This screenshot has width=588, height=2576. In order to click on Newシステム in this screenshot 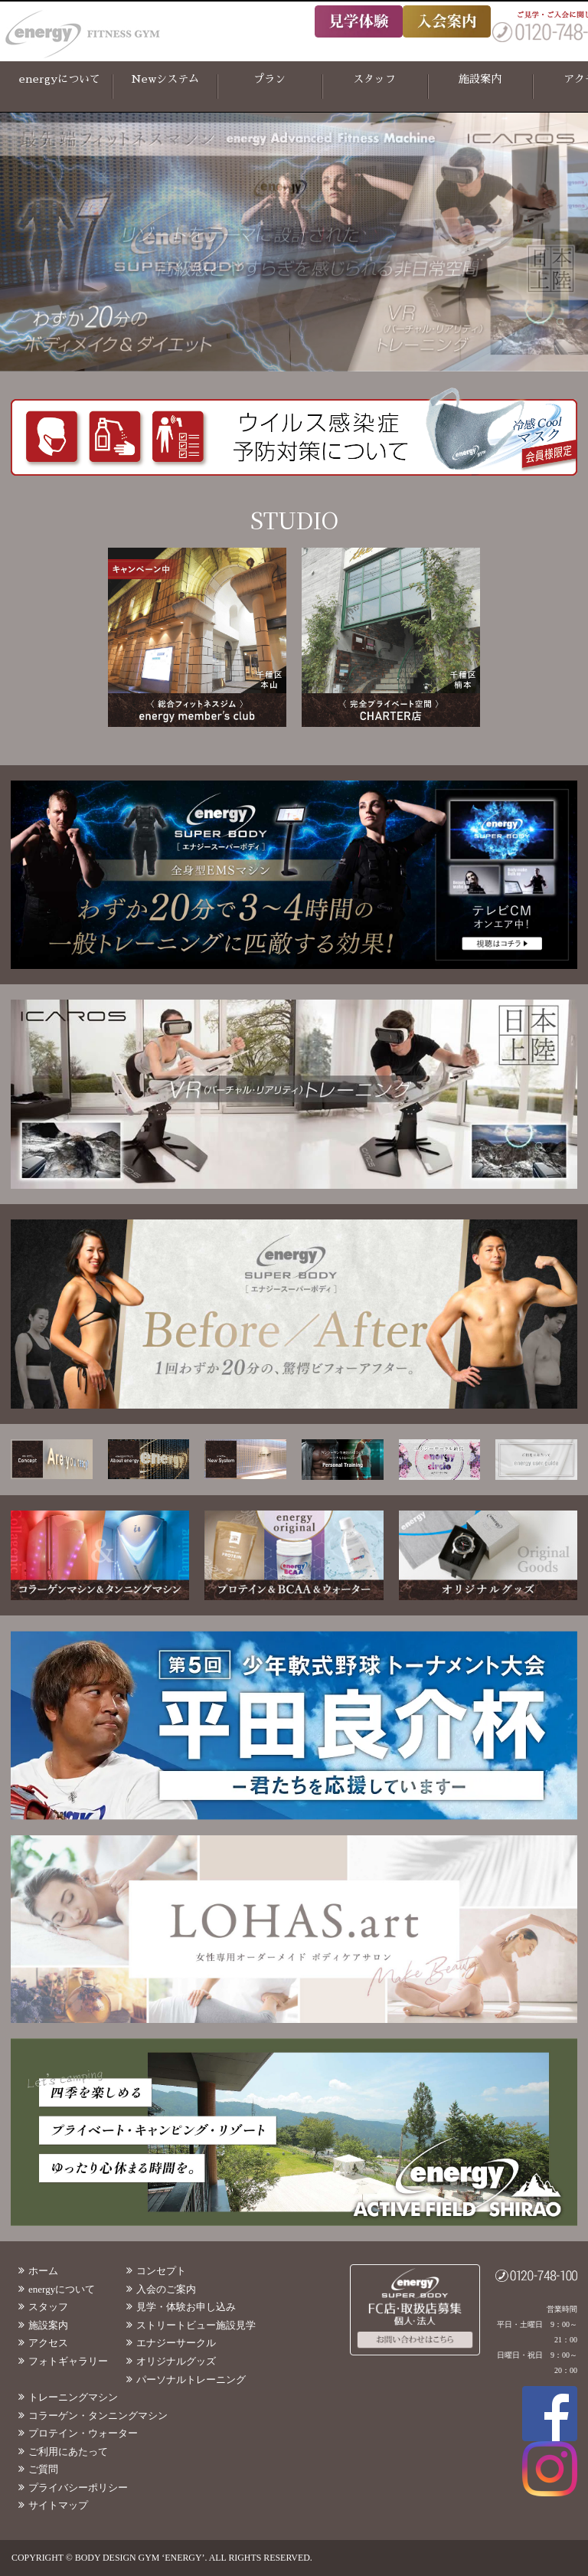, I will do `click(165, 79)`.